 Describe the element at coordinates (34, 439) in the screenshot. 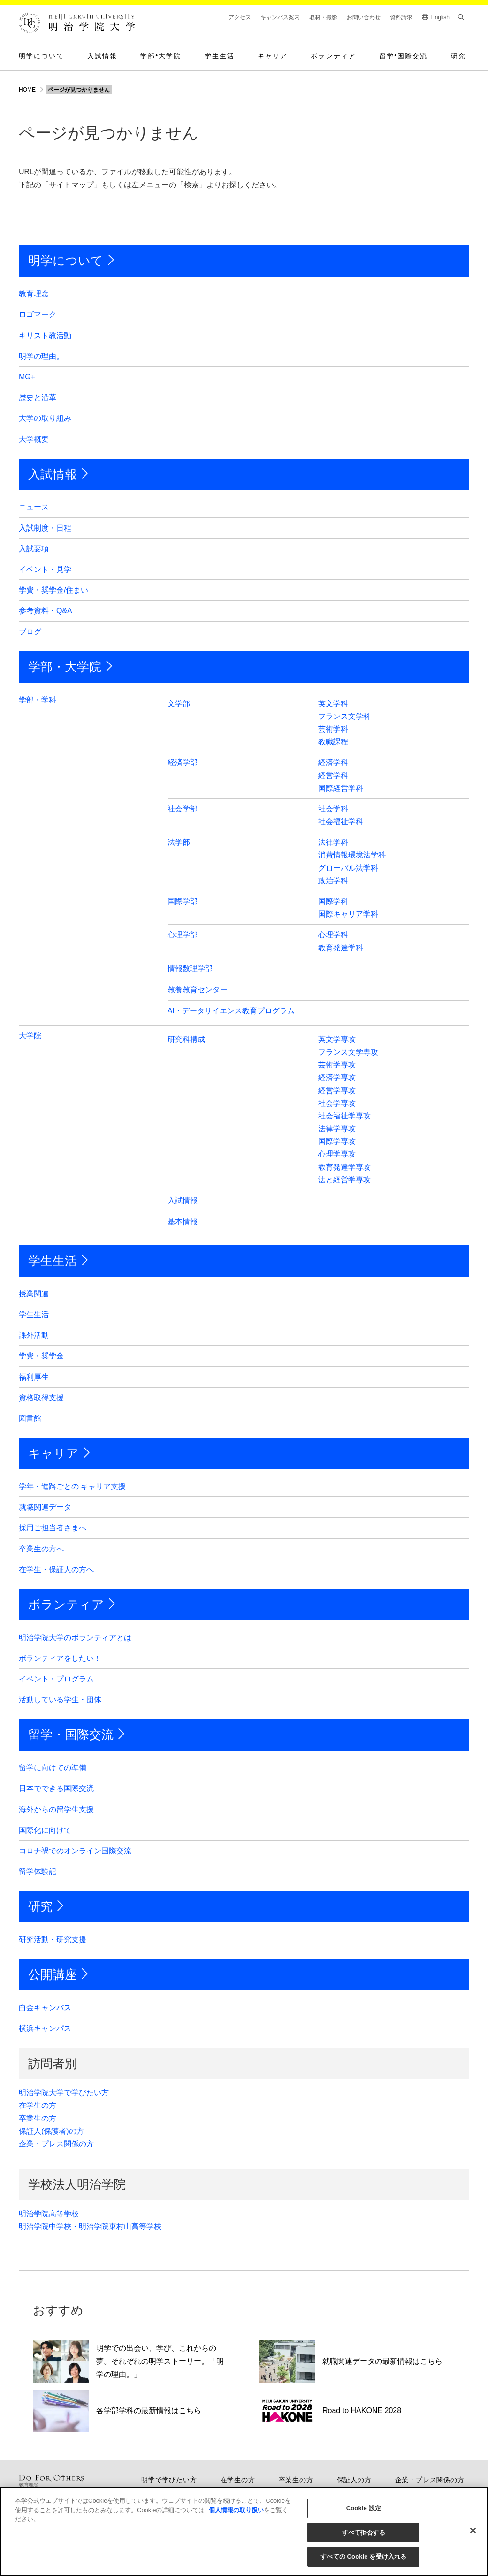

I see `大学概要` at that location.